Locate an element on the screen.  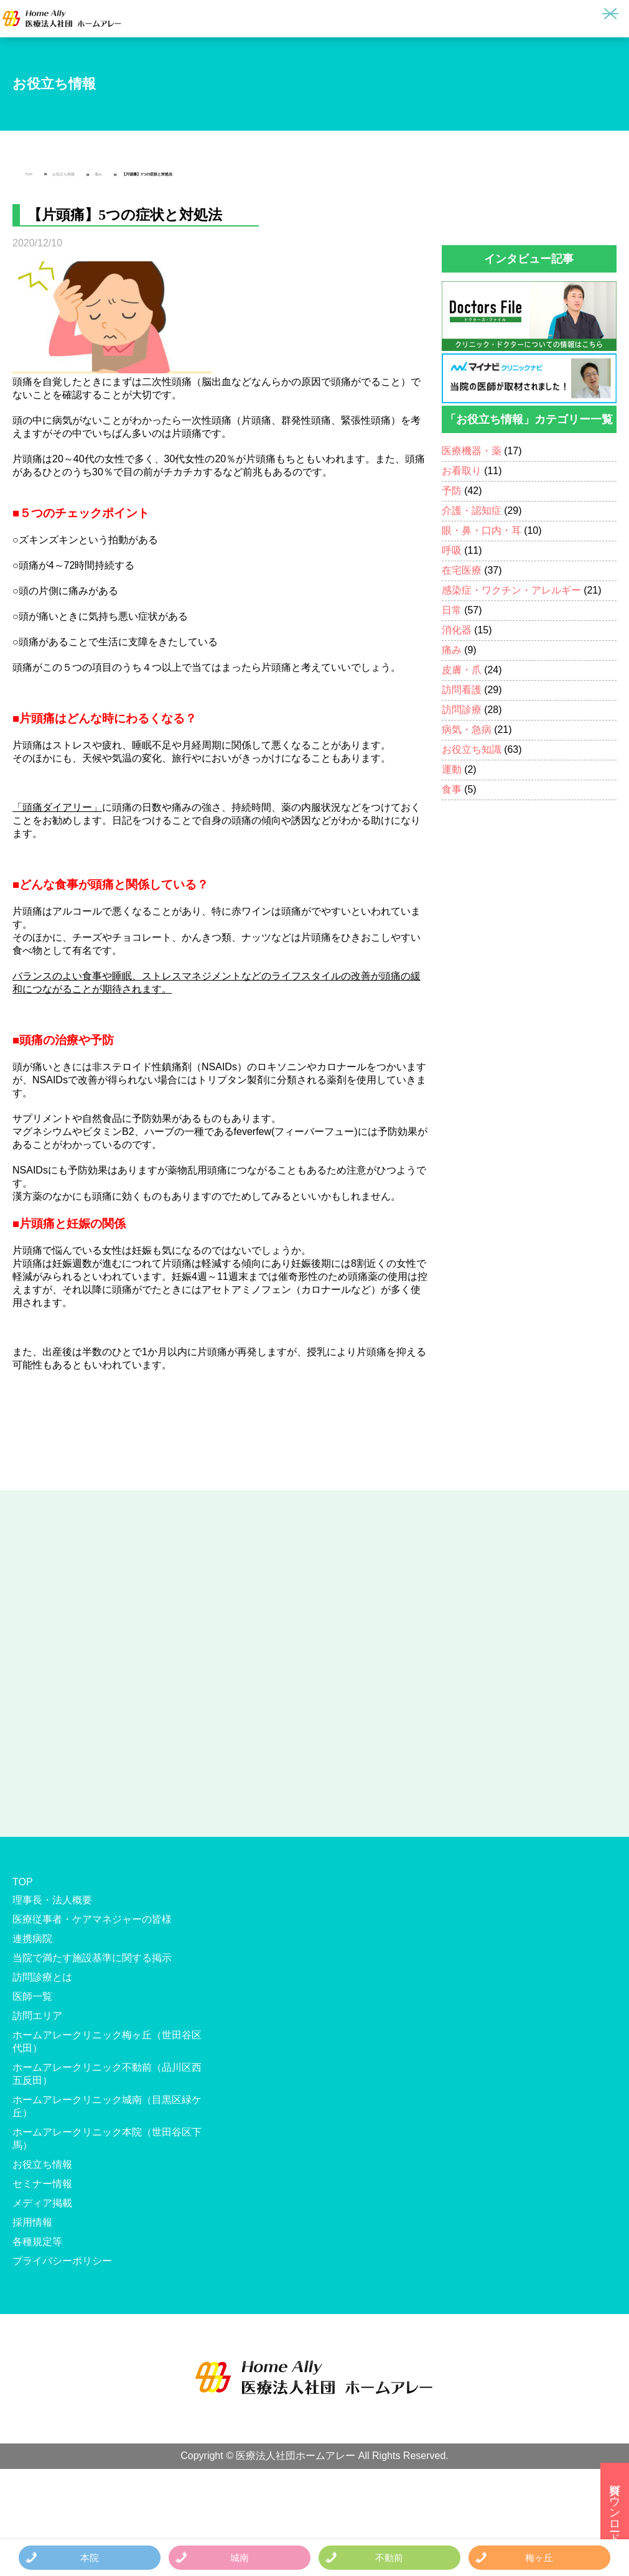
運動 is located at coordinates (452, 769).